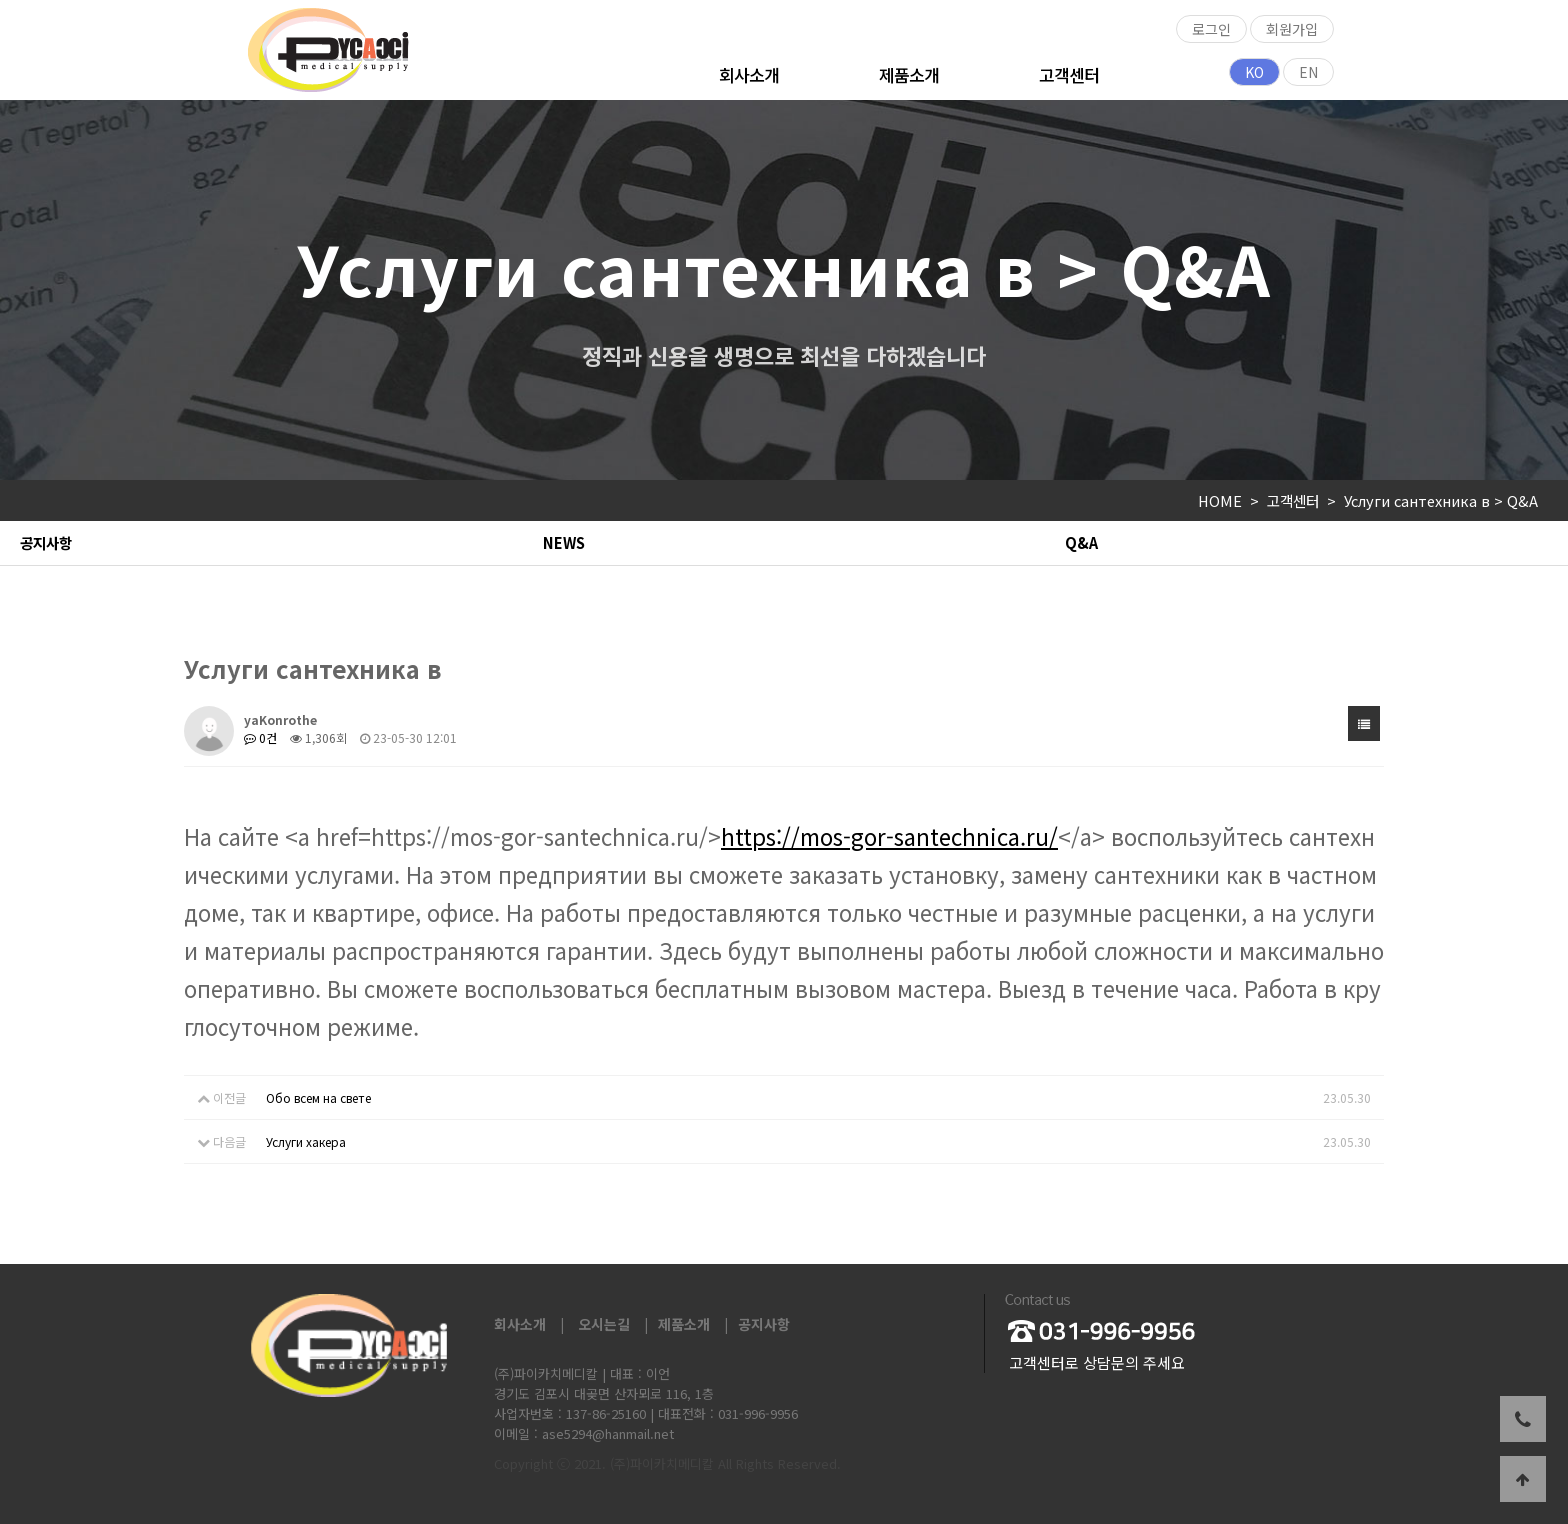  I want to click on 제품소개, so click(909, 74).